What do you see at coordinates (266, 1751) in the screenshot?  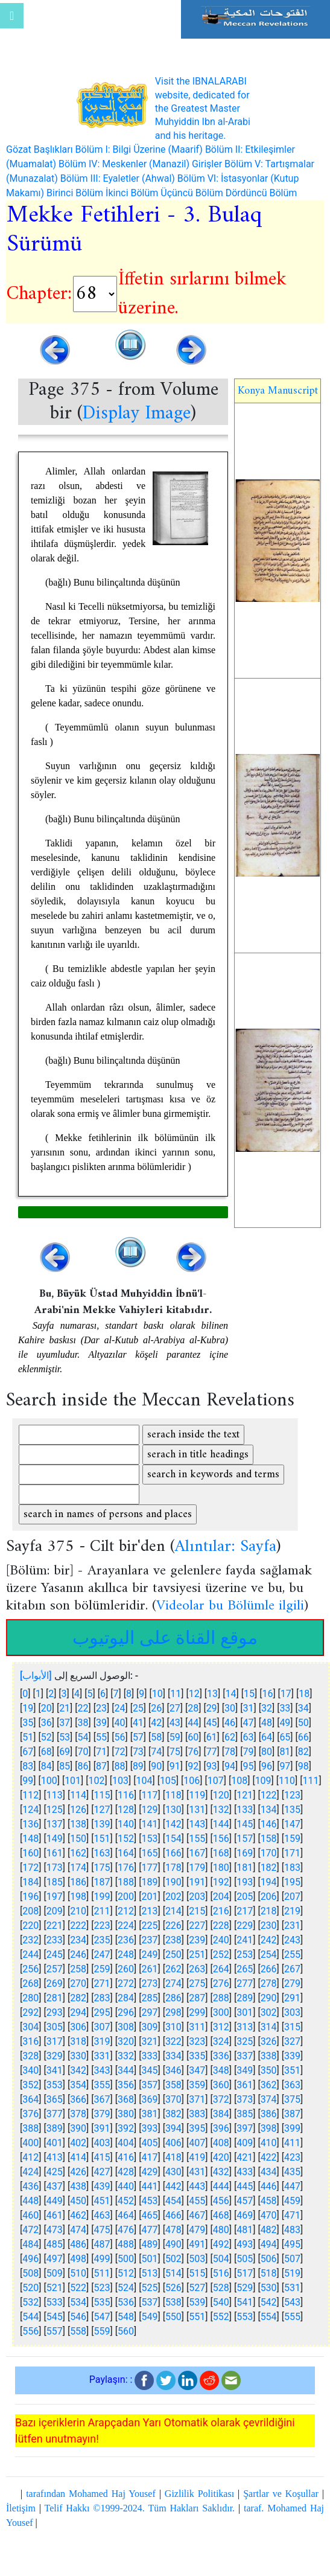 I see `80` at bounding box center [266, 1751].